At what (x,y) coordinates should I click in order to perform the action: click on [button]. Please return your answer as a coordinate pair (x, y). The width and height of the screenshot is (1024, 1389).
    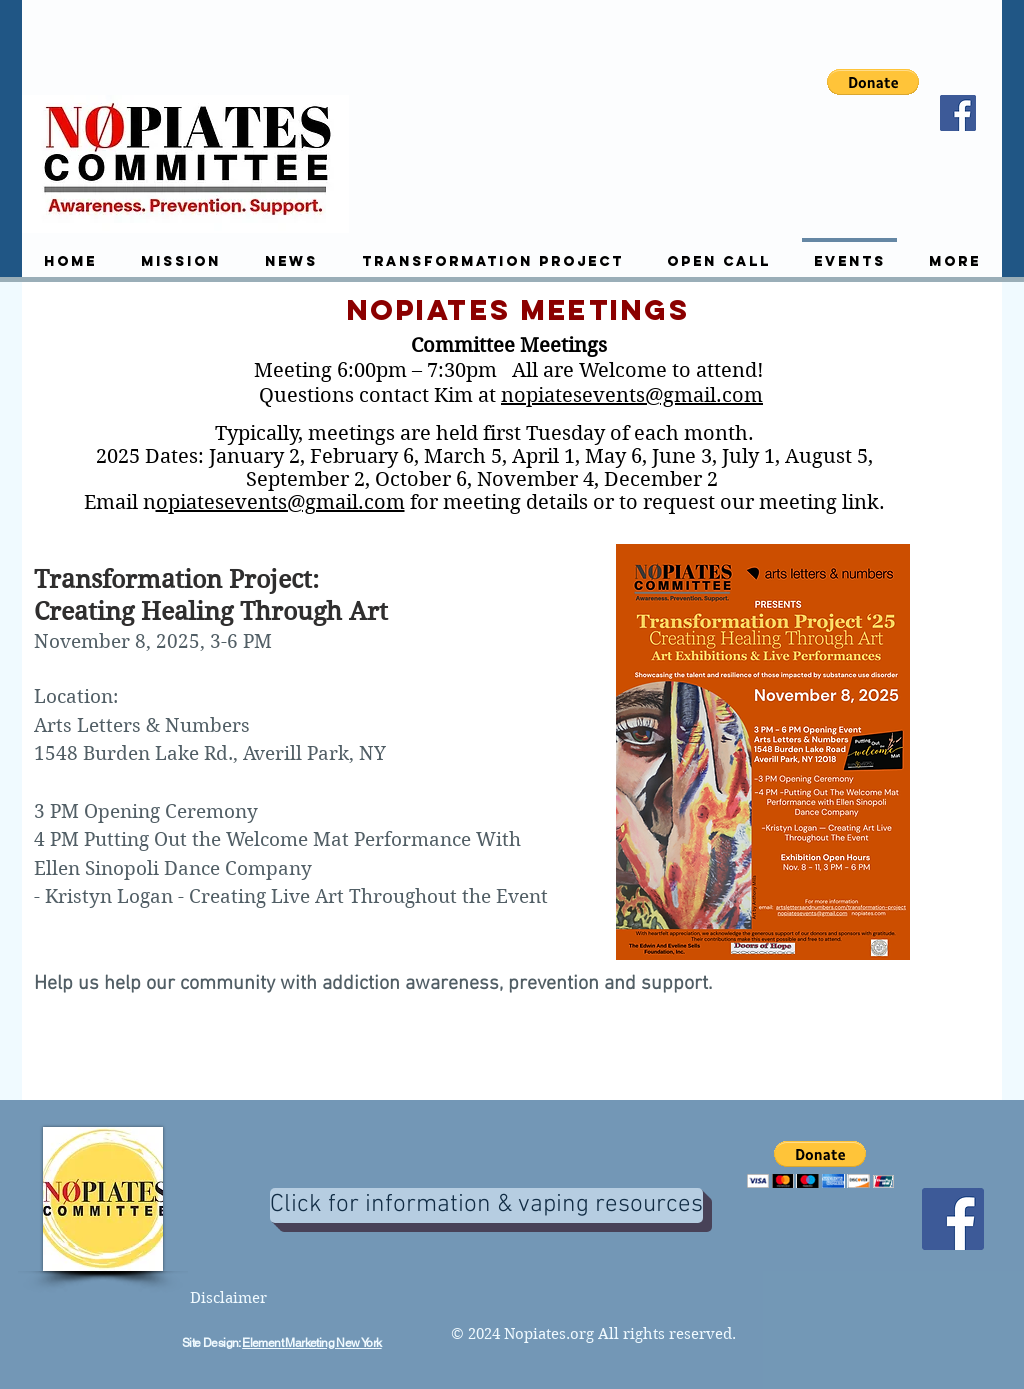
    Looking at the image, I should click on (873, 82).